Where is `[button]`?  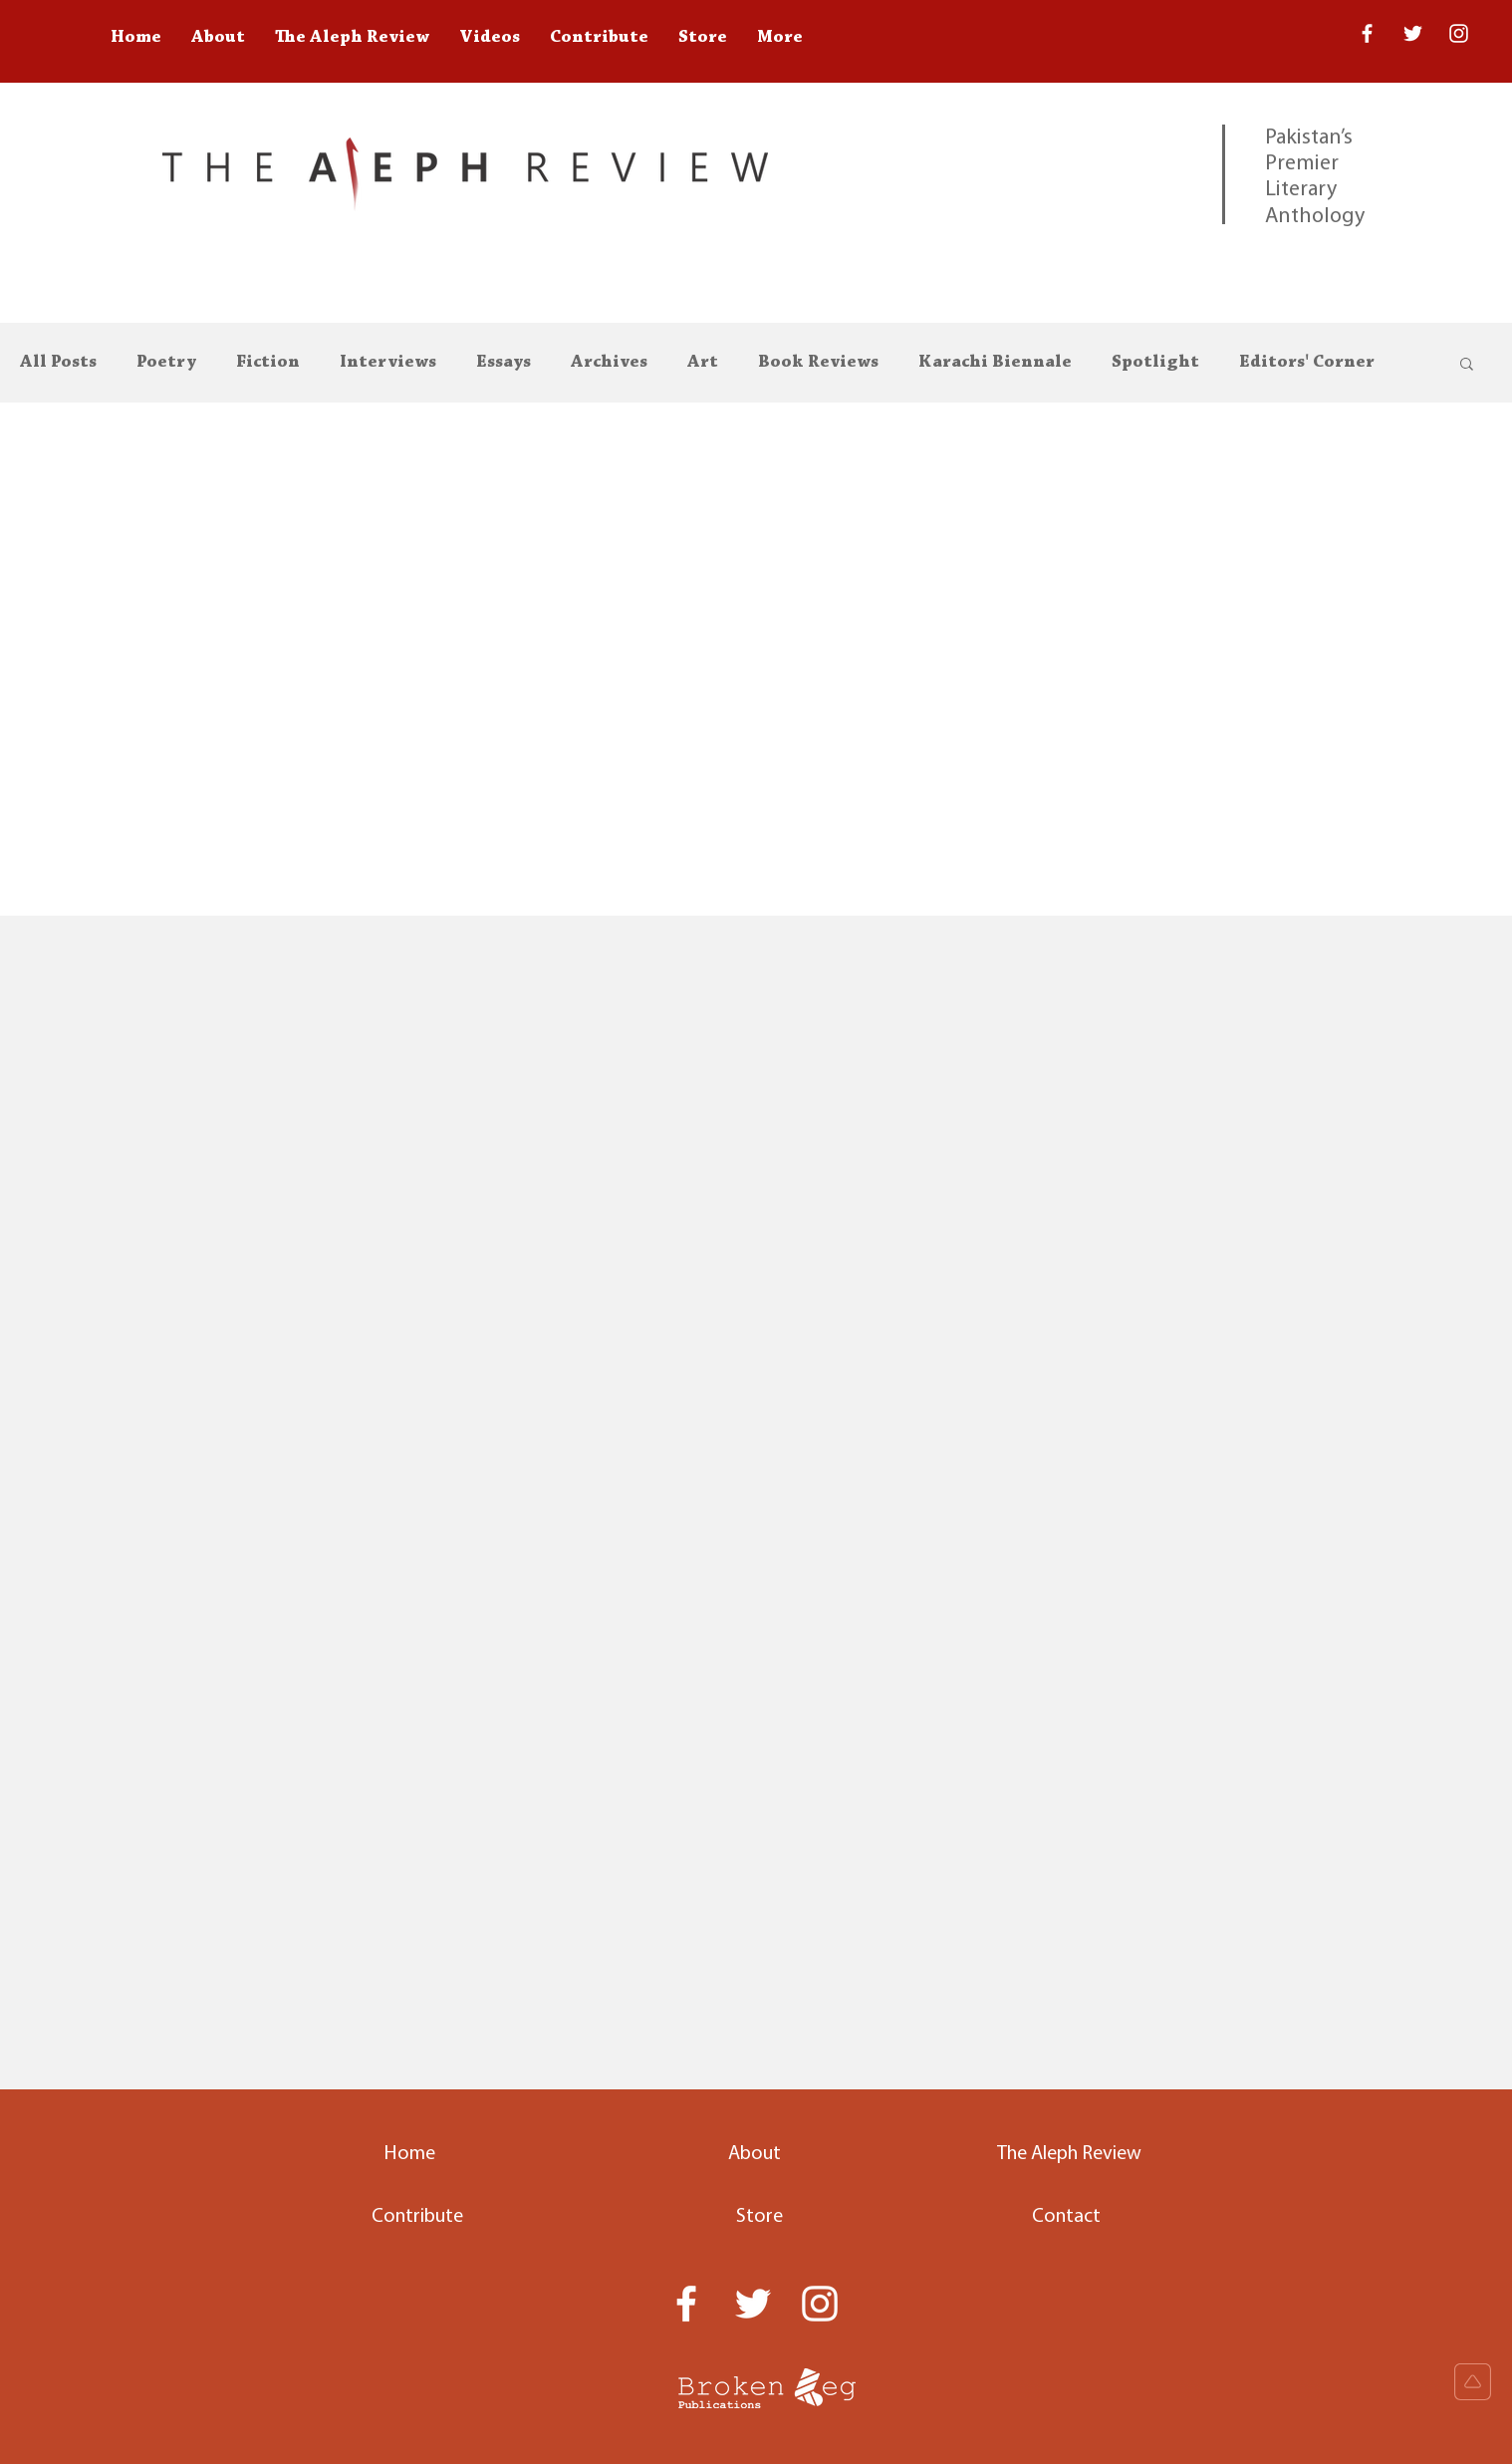 [button] is located at coordinates (1466, 365).